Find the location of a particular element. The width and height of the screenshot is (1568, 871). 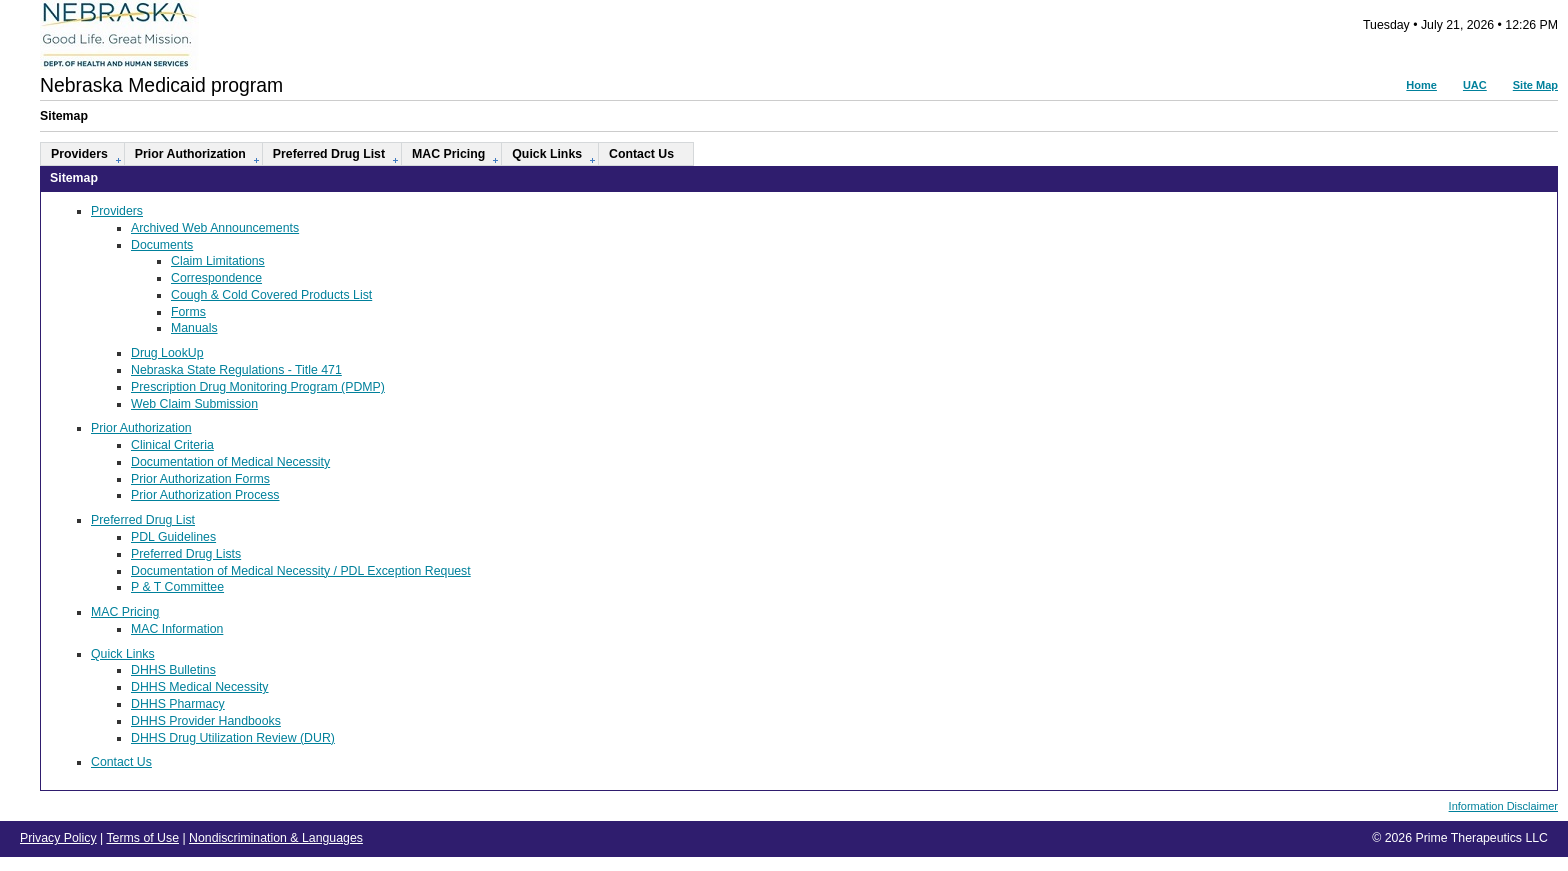

Preferred Drug List is located at coordinates (329, 154).